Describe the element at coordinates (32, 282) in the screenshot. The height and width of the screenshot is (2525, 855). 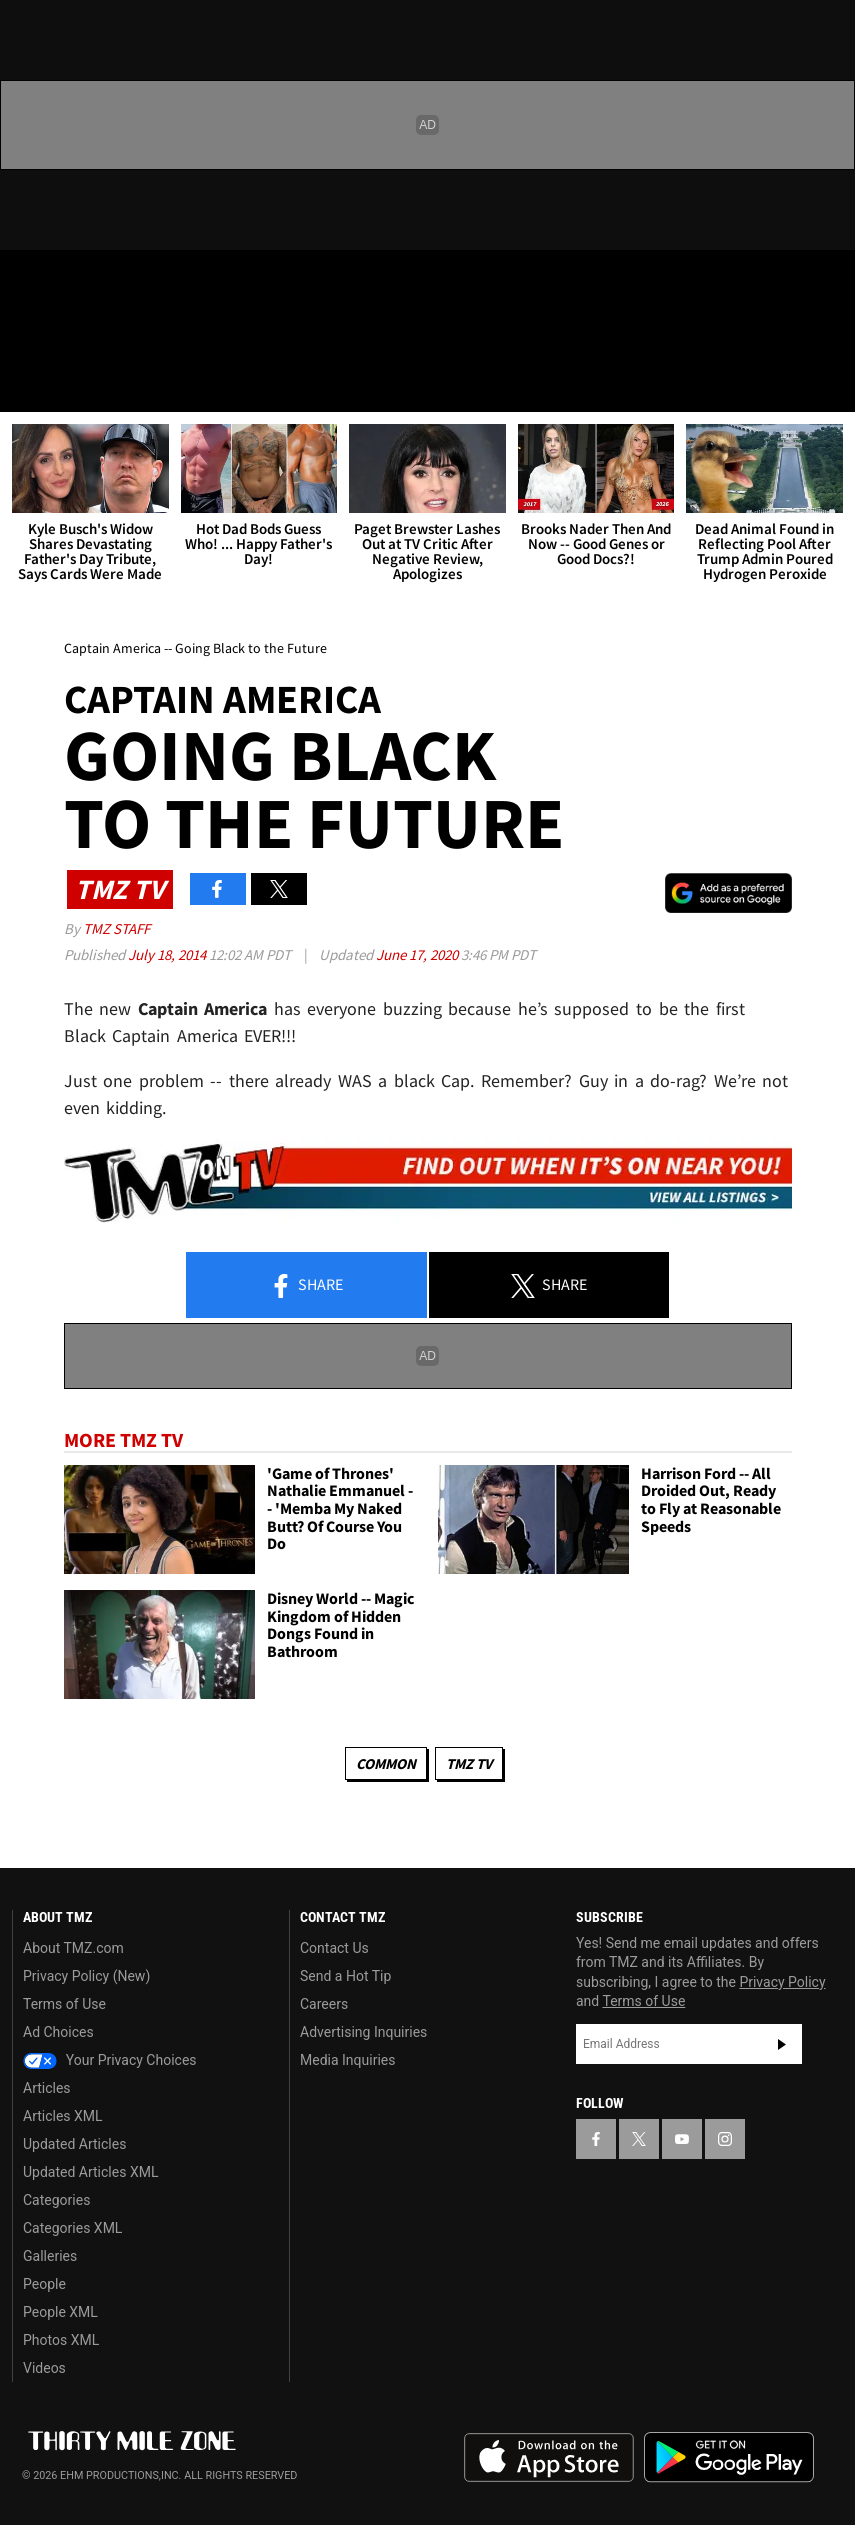
I see `[TMZ on Facebook]` at that location.